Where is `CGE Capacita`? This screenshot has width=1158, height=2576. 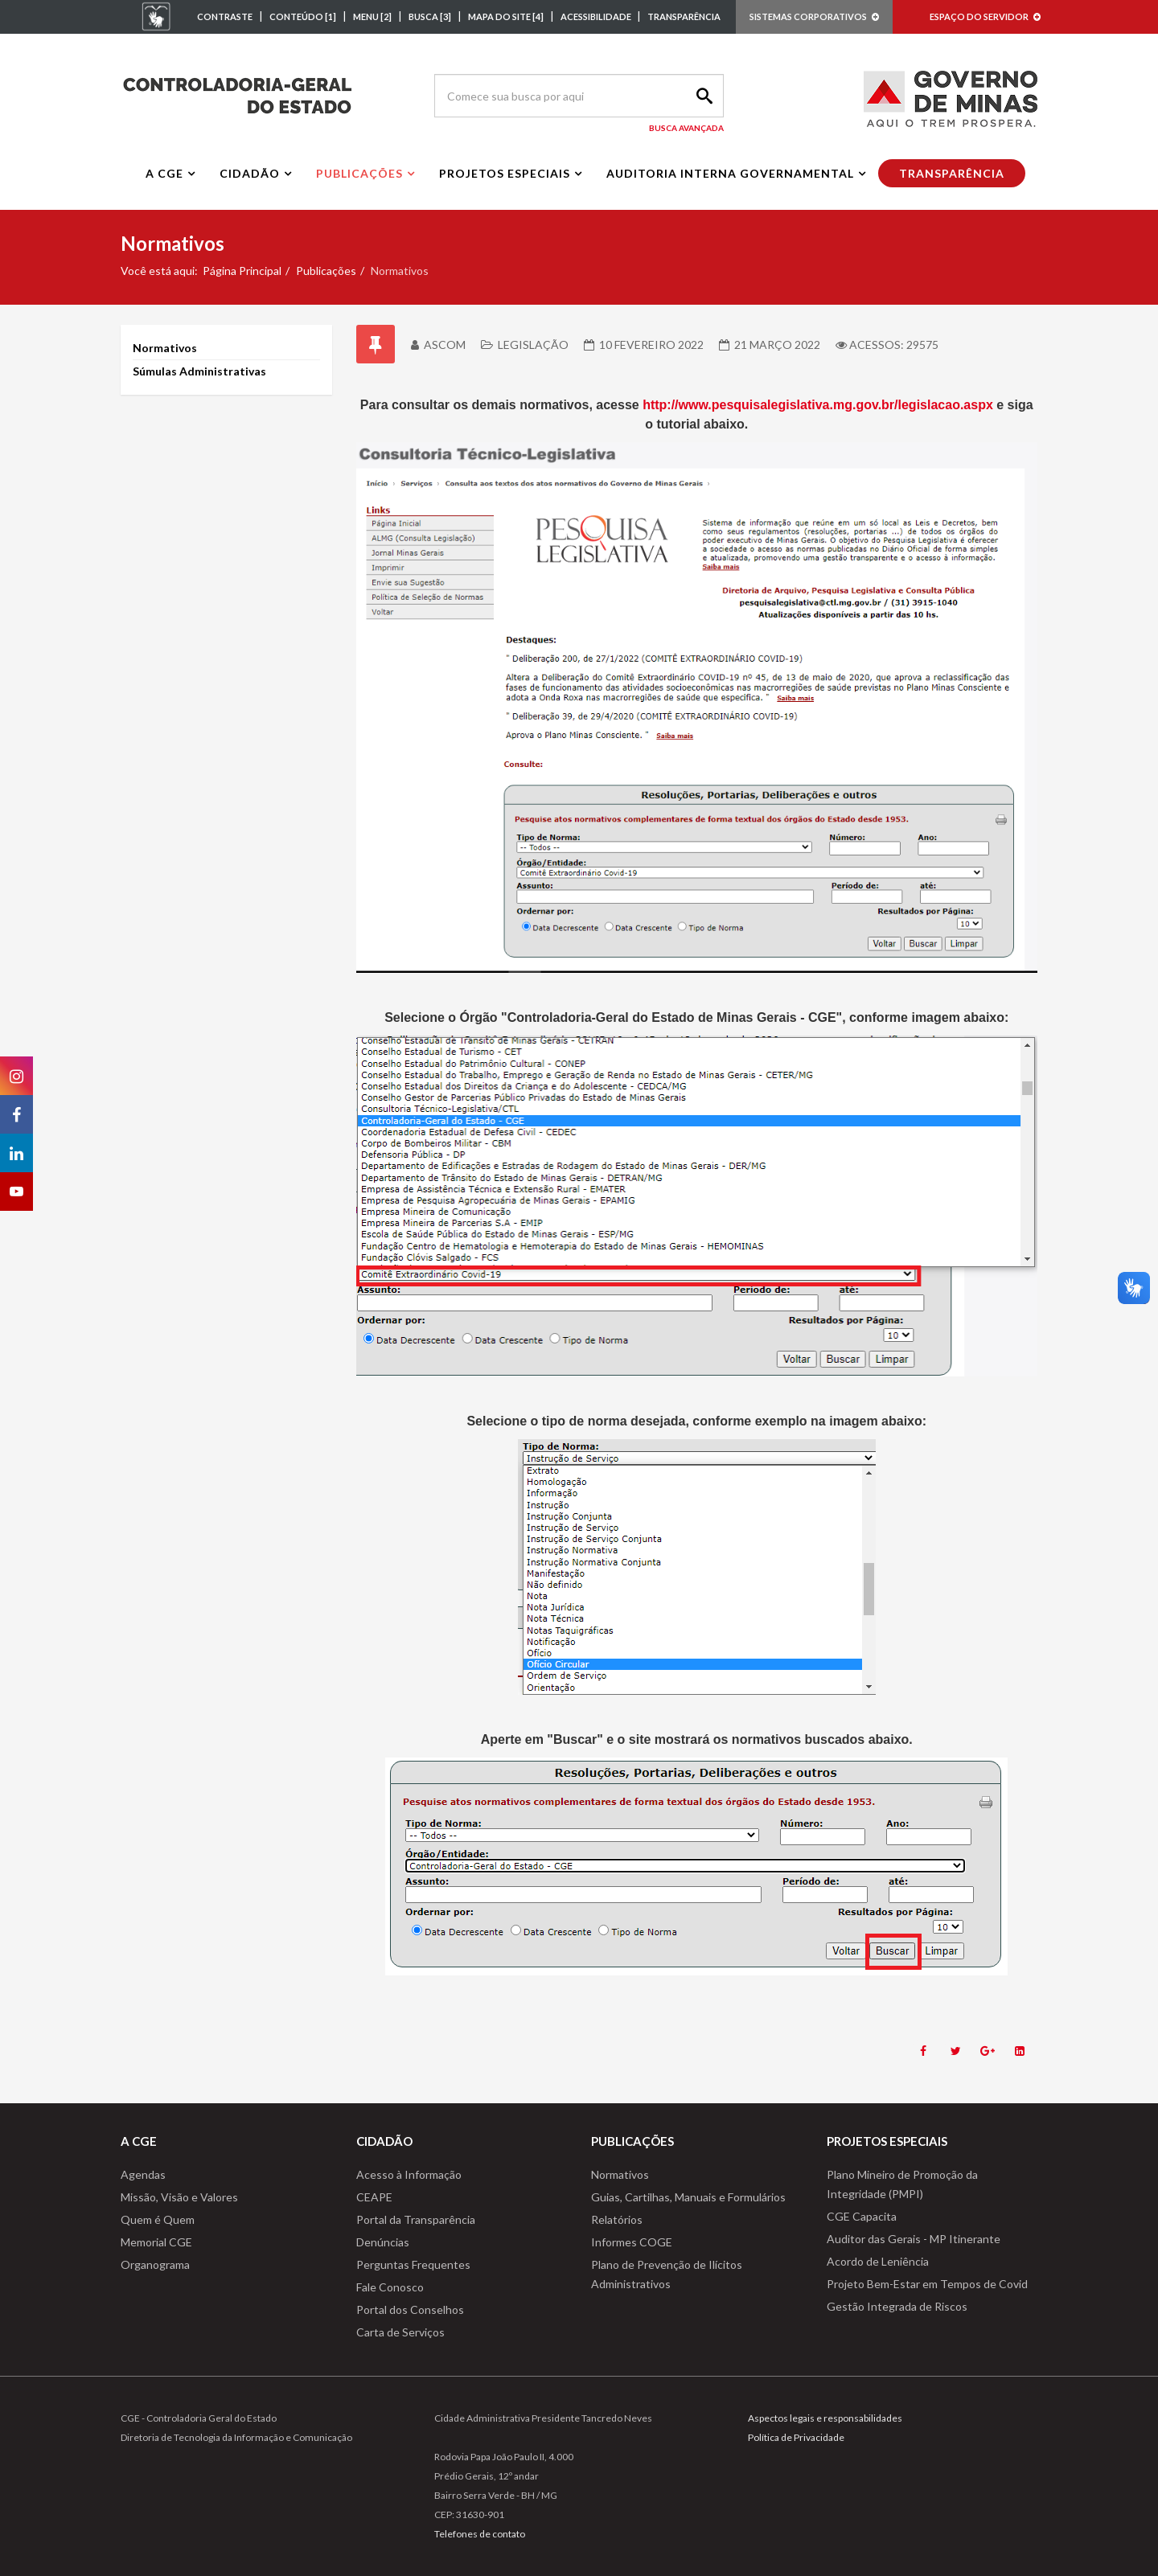
CGE Capacita is located at coordinates (862, 2216).